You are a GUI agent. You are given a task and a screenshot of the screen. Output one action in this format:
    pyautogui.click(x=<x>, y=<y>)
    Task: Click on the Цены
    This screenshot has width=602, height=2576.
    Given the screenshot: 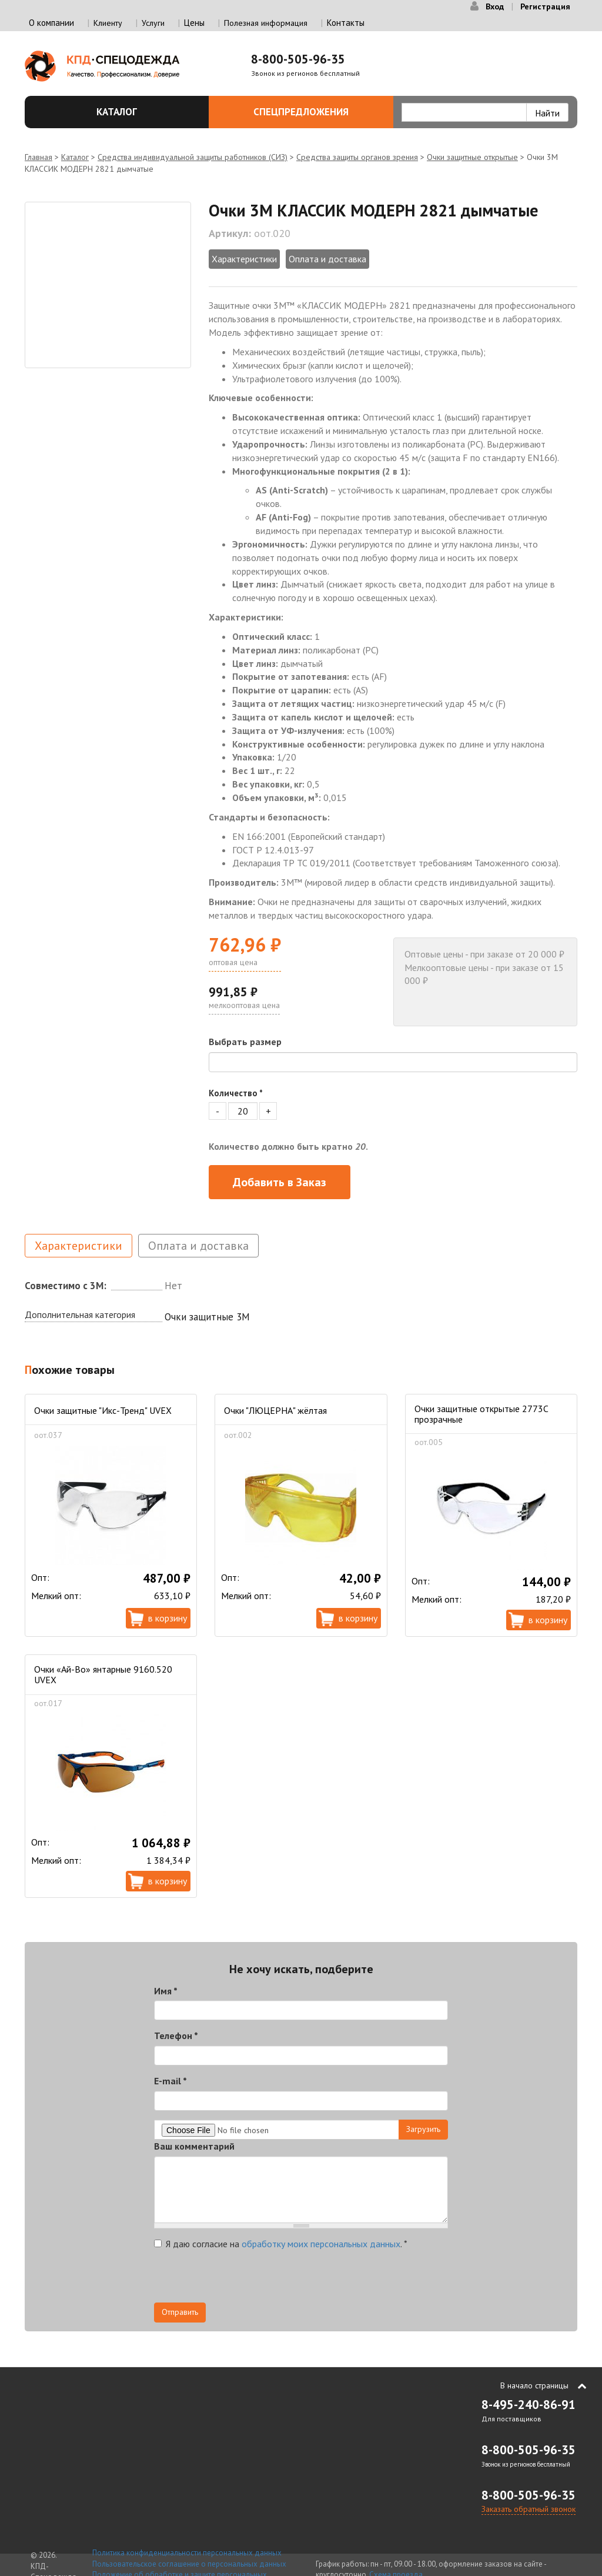 What is the action you would take?
    pyautogui.click(x=194, y=22)
    